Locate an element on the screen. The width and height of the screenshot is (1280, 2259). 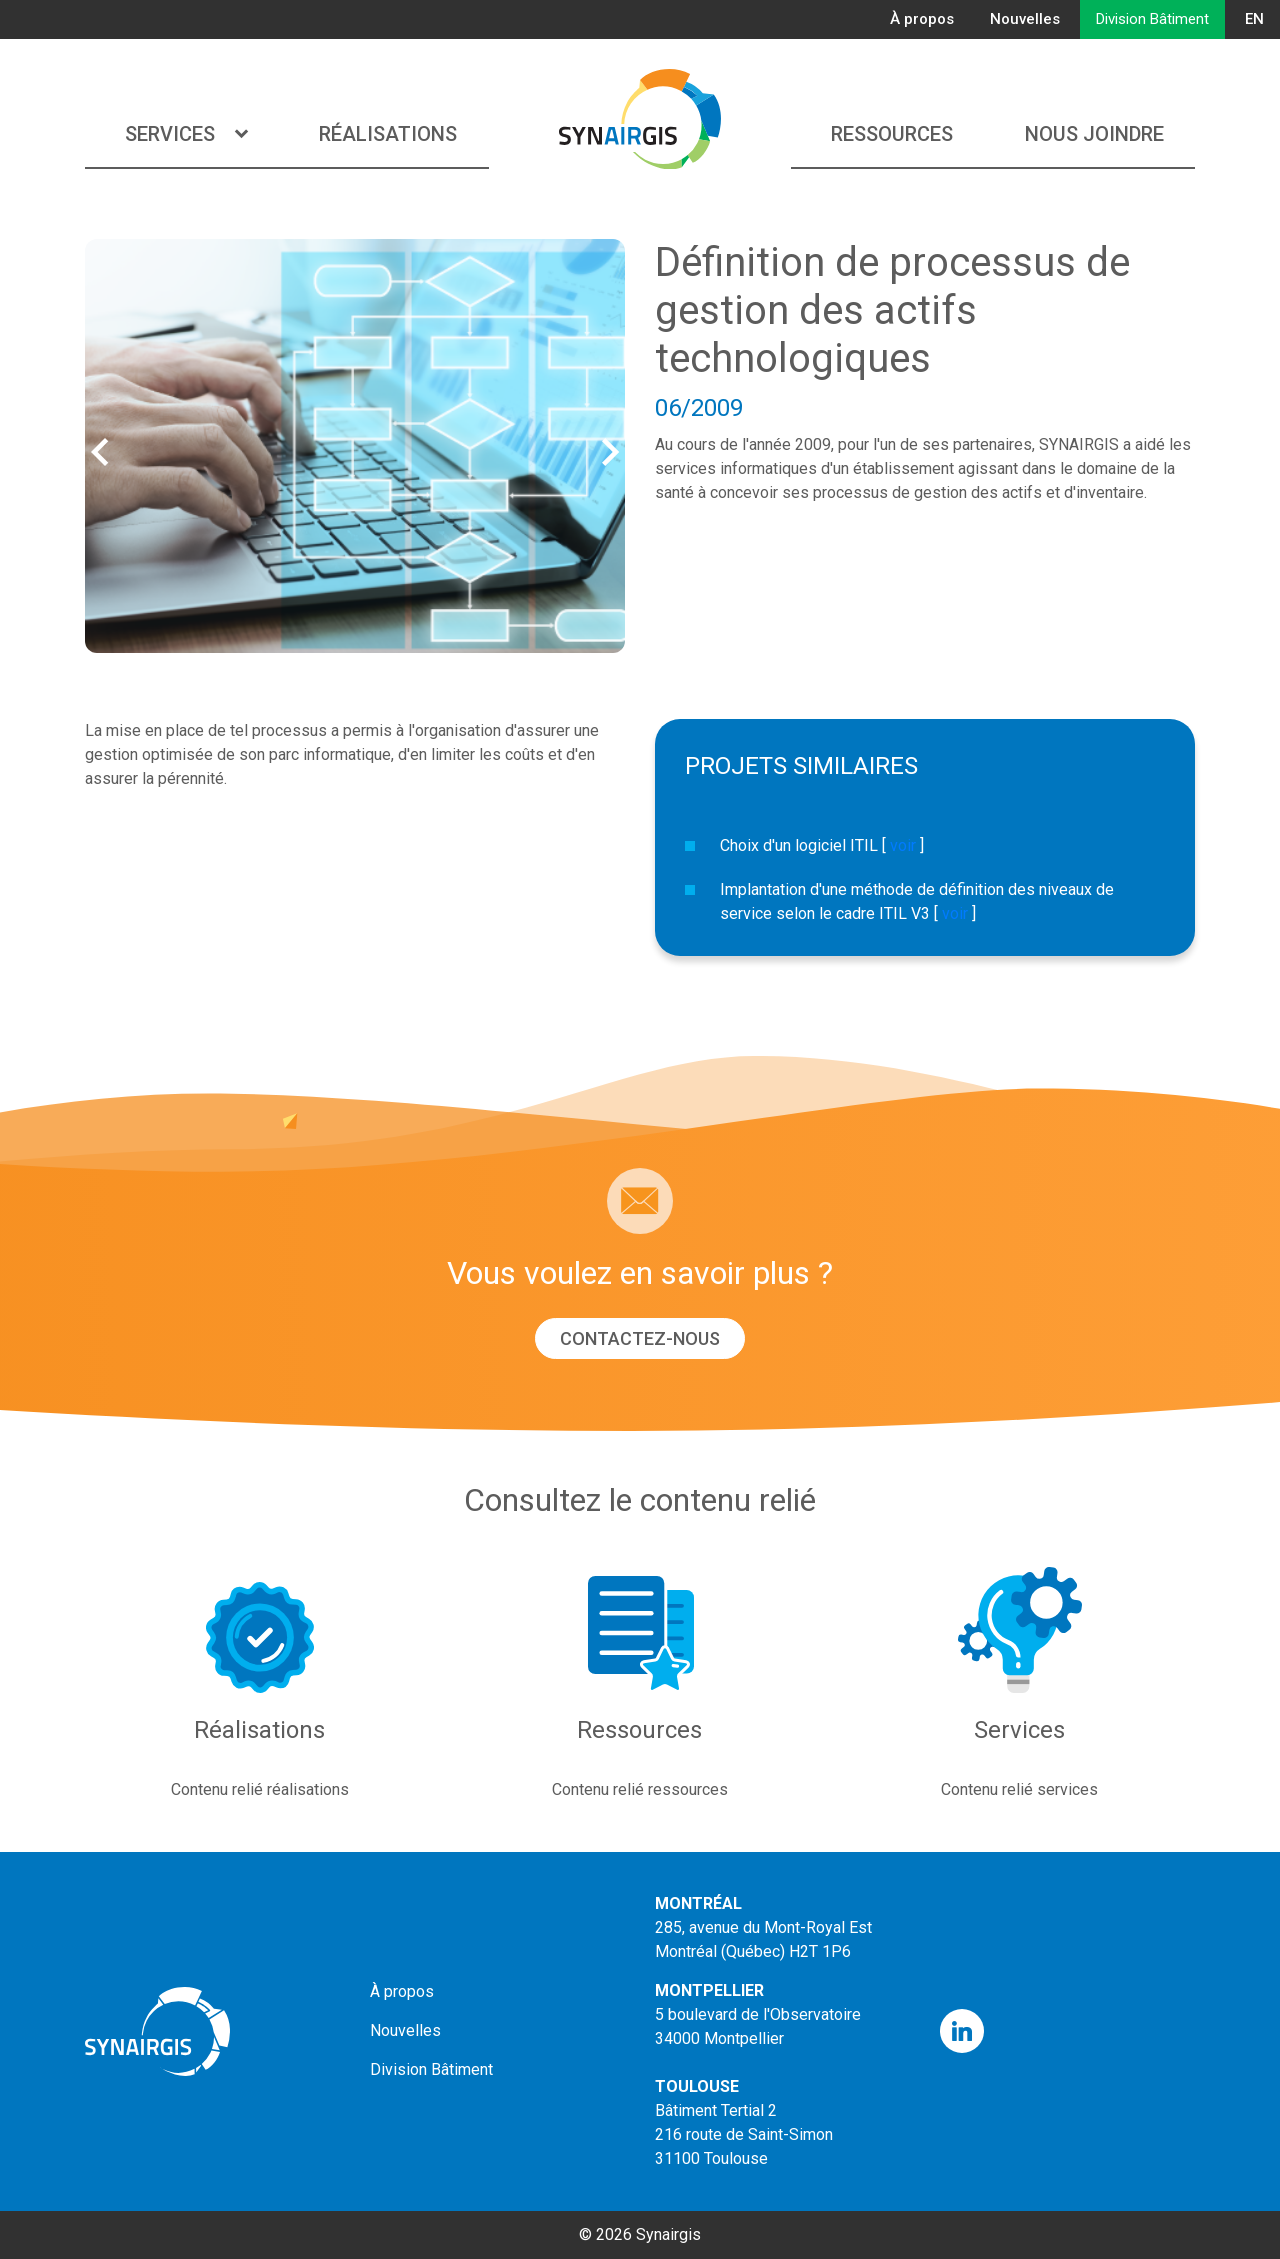
Services is located at coordinates (186, 134).